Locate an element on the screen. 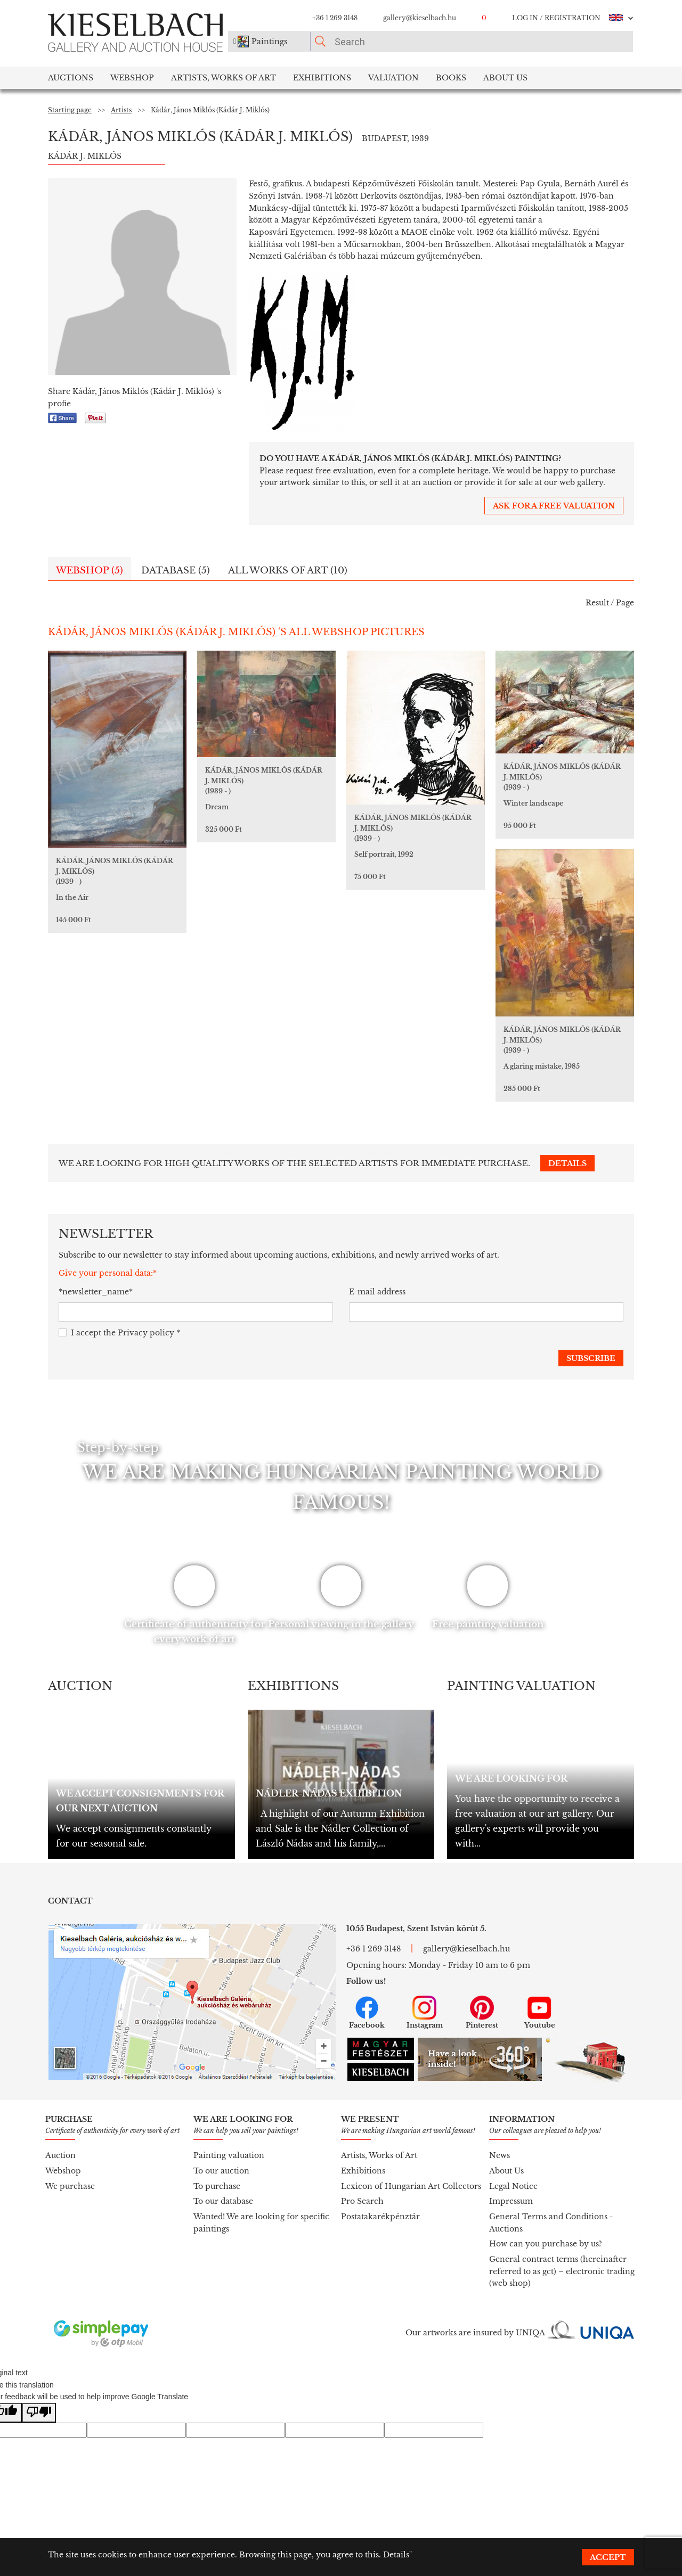 The image size is (682, 2576). How can you purchase by us? is located at coordinates (545, 2244).